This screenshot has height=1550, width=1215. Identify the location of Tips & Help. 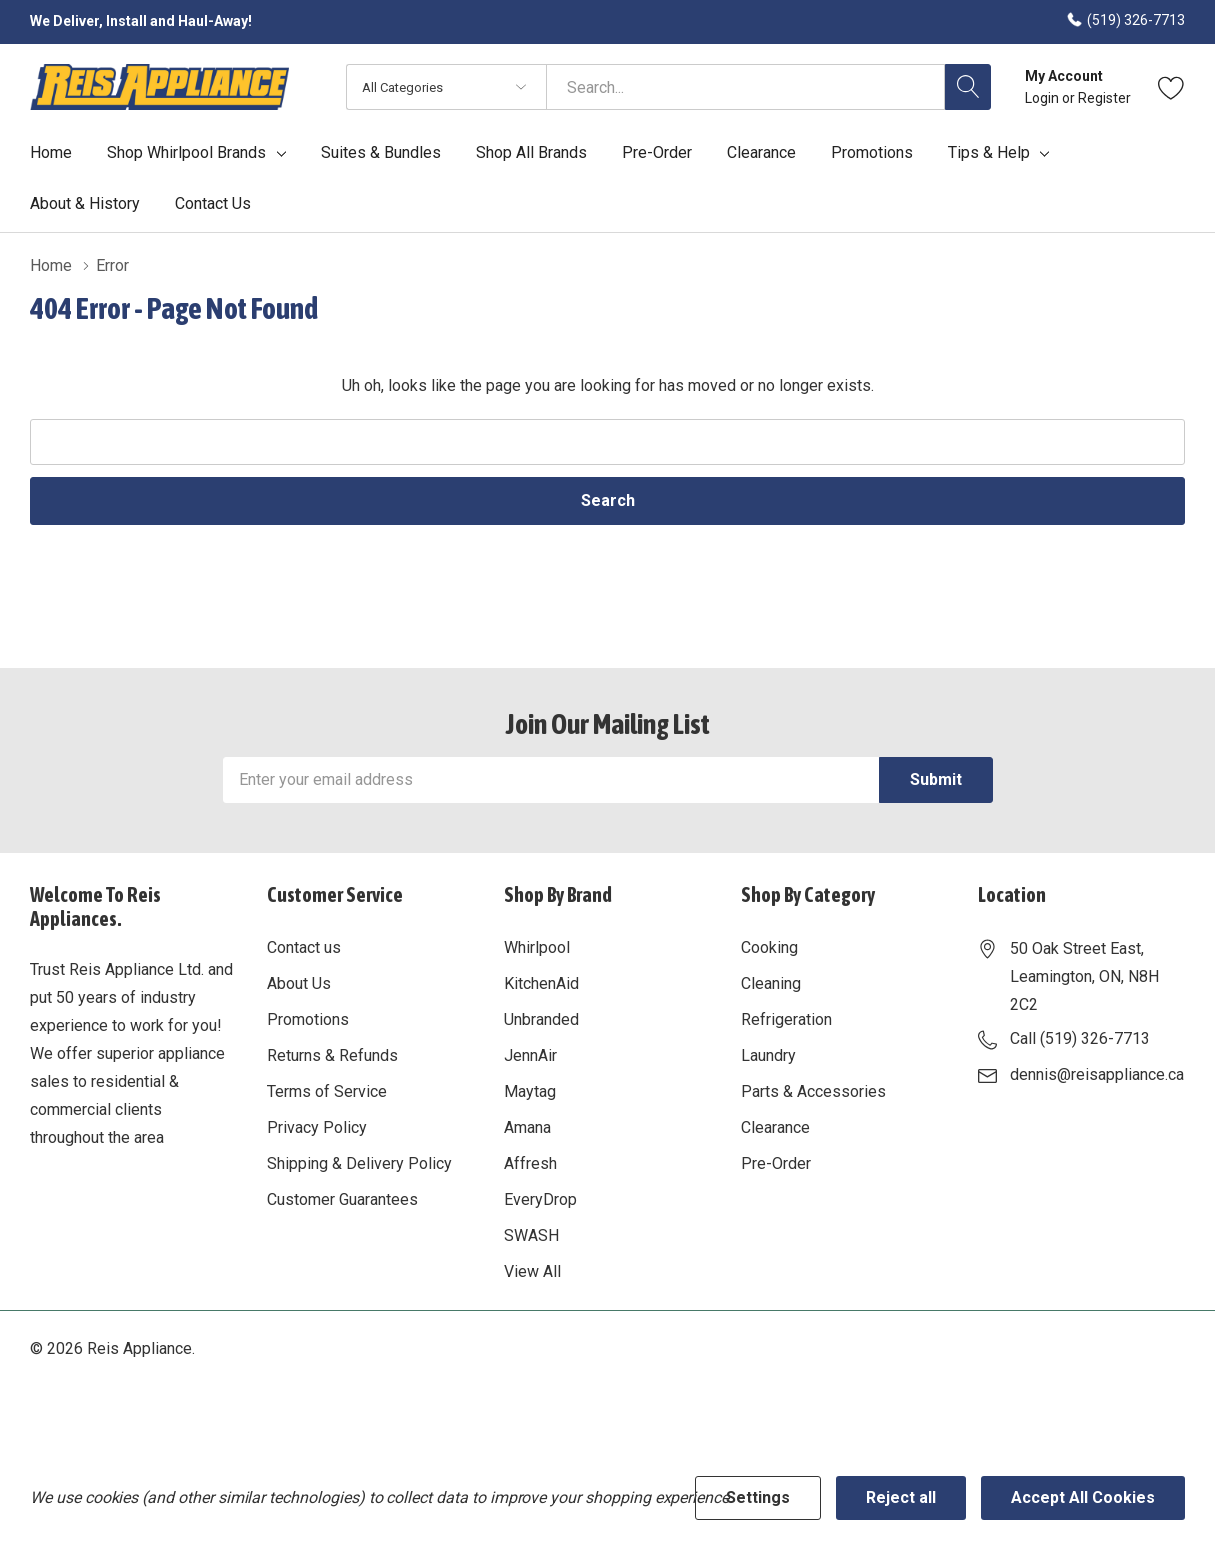
(989, 153).